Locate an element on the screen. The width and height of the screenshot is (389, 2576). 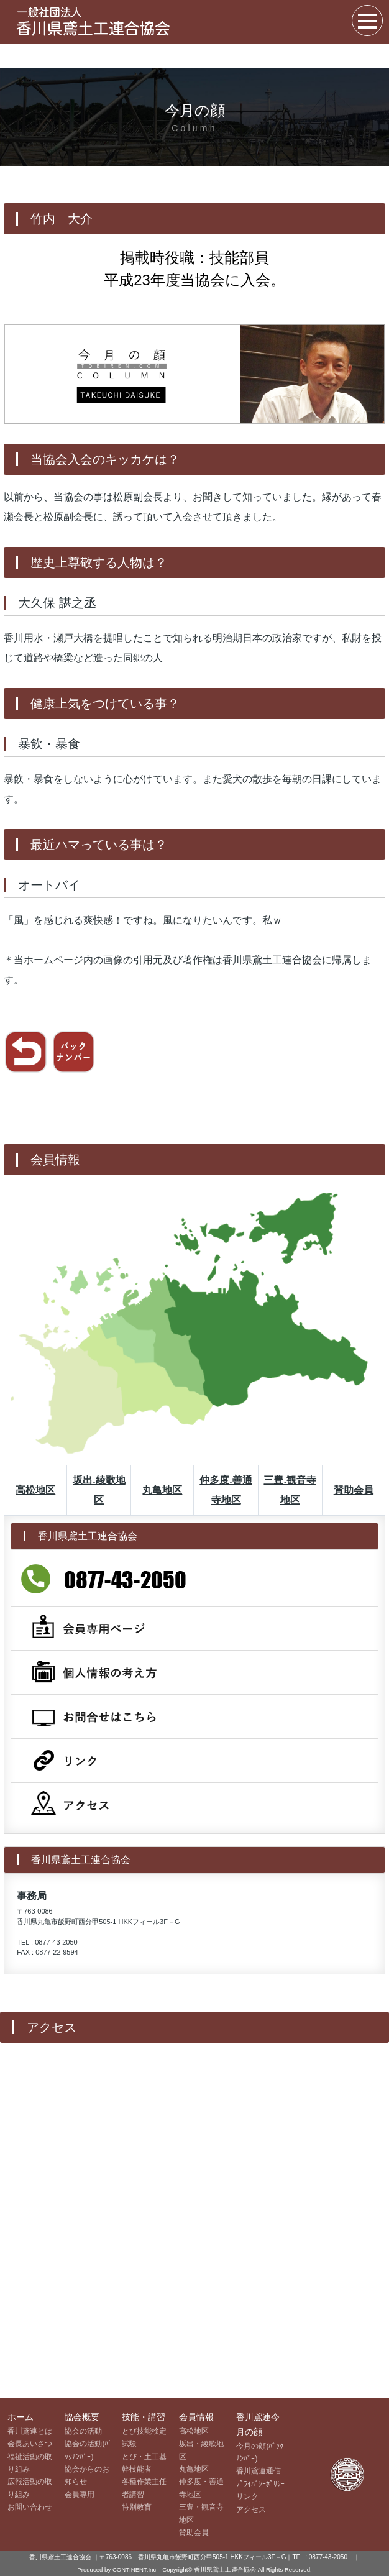
ホーム is located at coordinates (20, 2417).